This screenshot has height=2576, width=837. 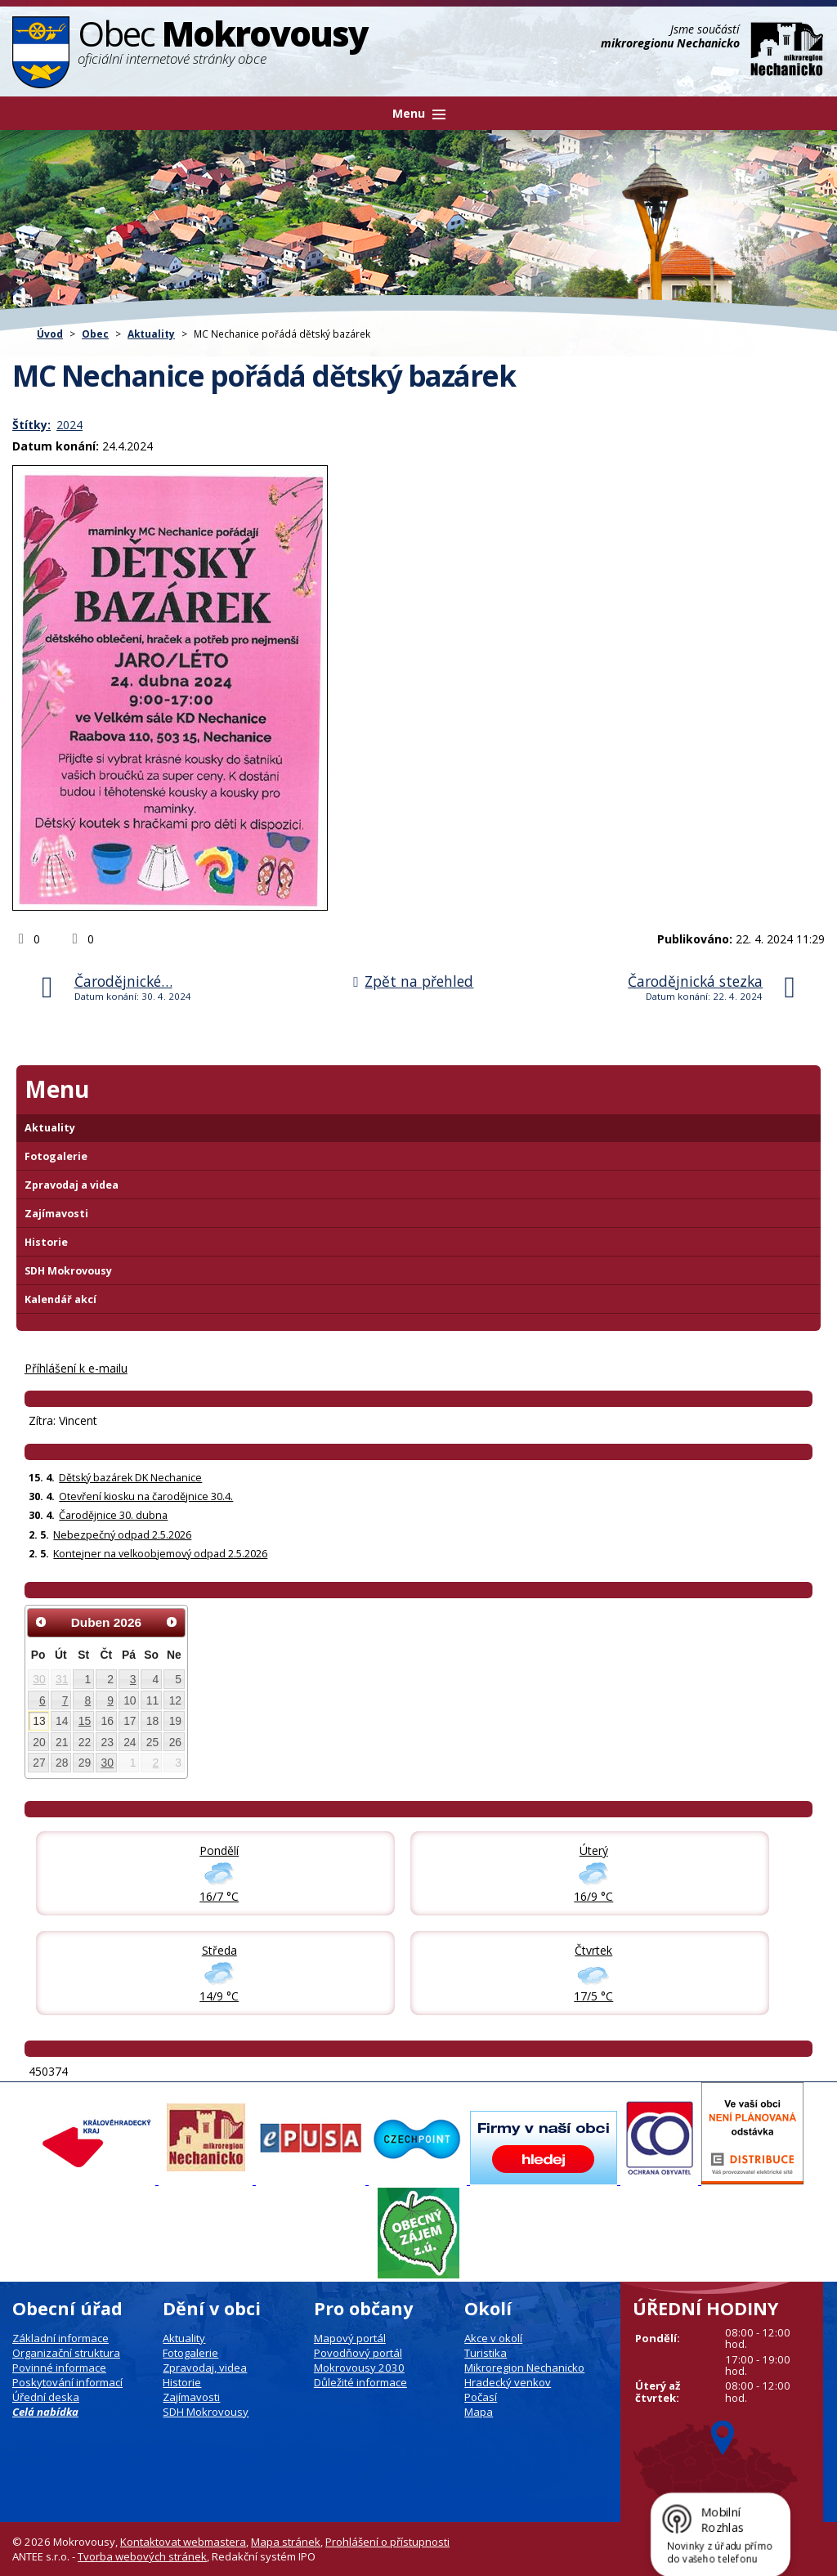 What do you see at coordinates (45, 2411) in the screenshot?
I see `Celá nabídka` at bounding box center [45, 2411].